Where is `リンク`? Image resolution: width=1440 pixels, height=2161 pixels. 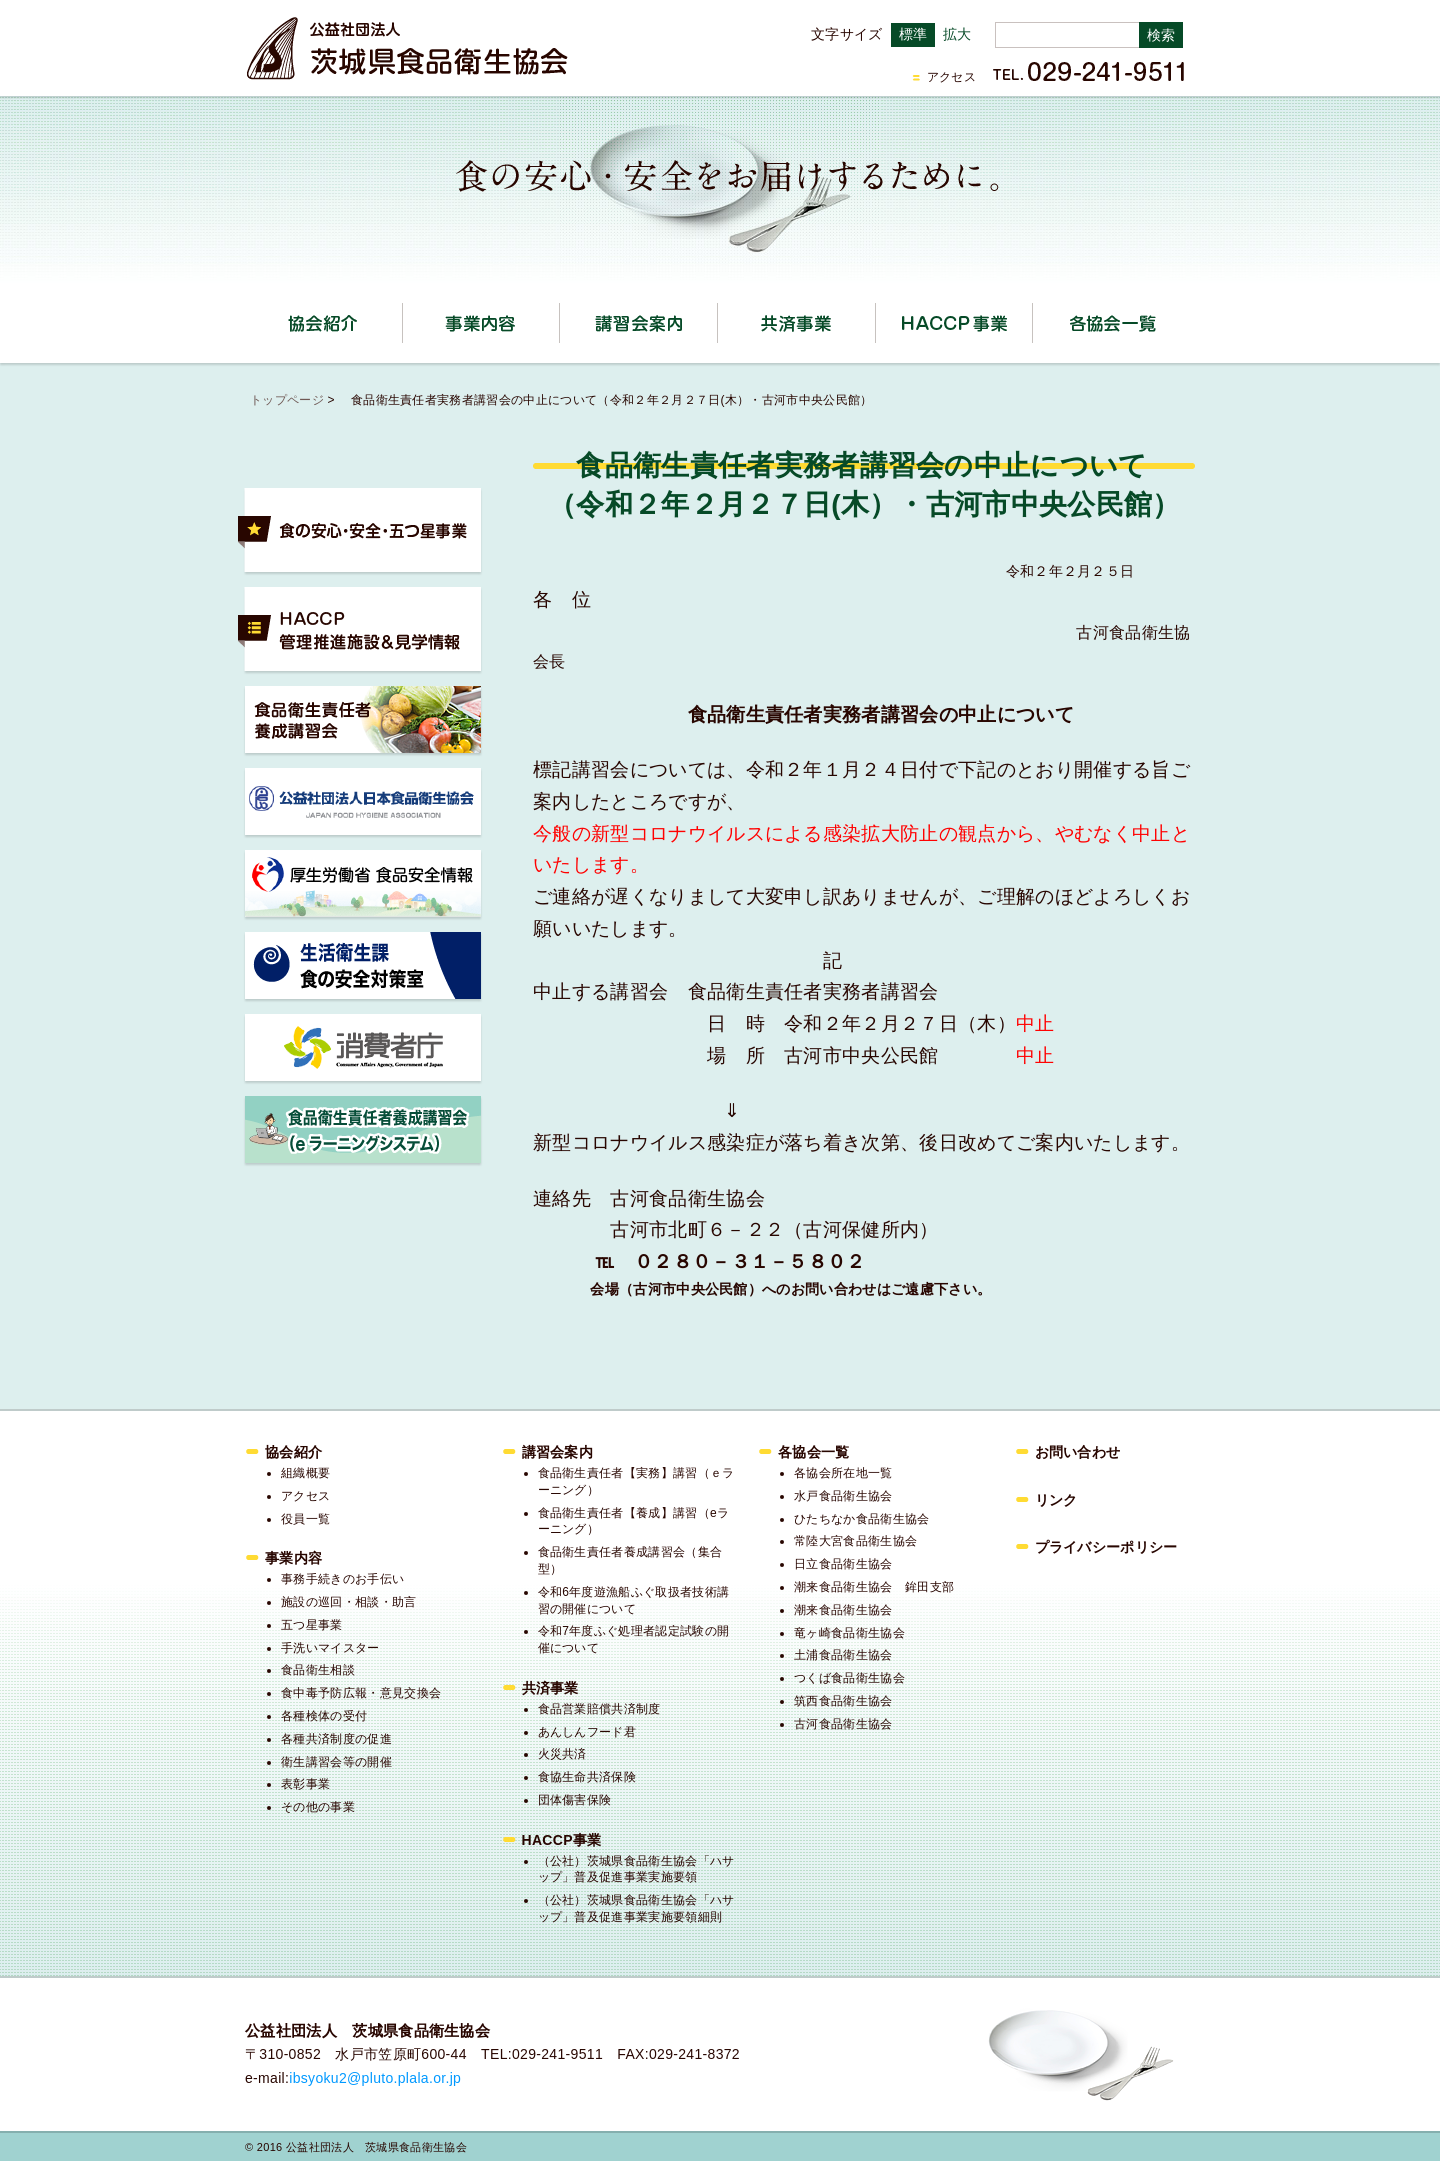 リンク is located at coordinates (1056, 1500).